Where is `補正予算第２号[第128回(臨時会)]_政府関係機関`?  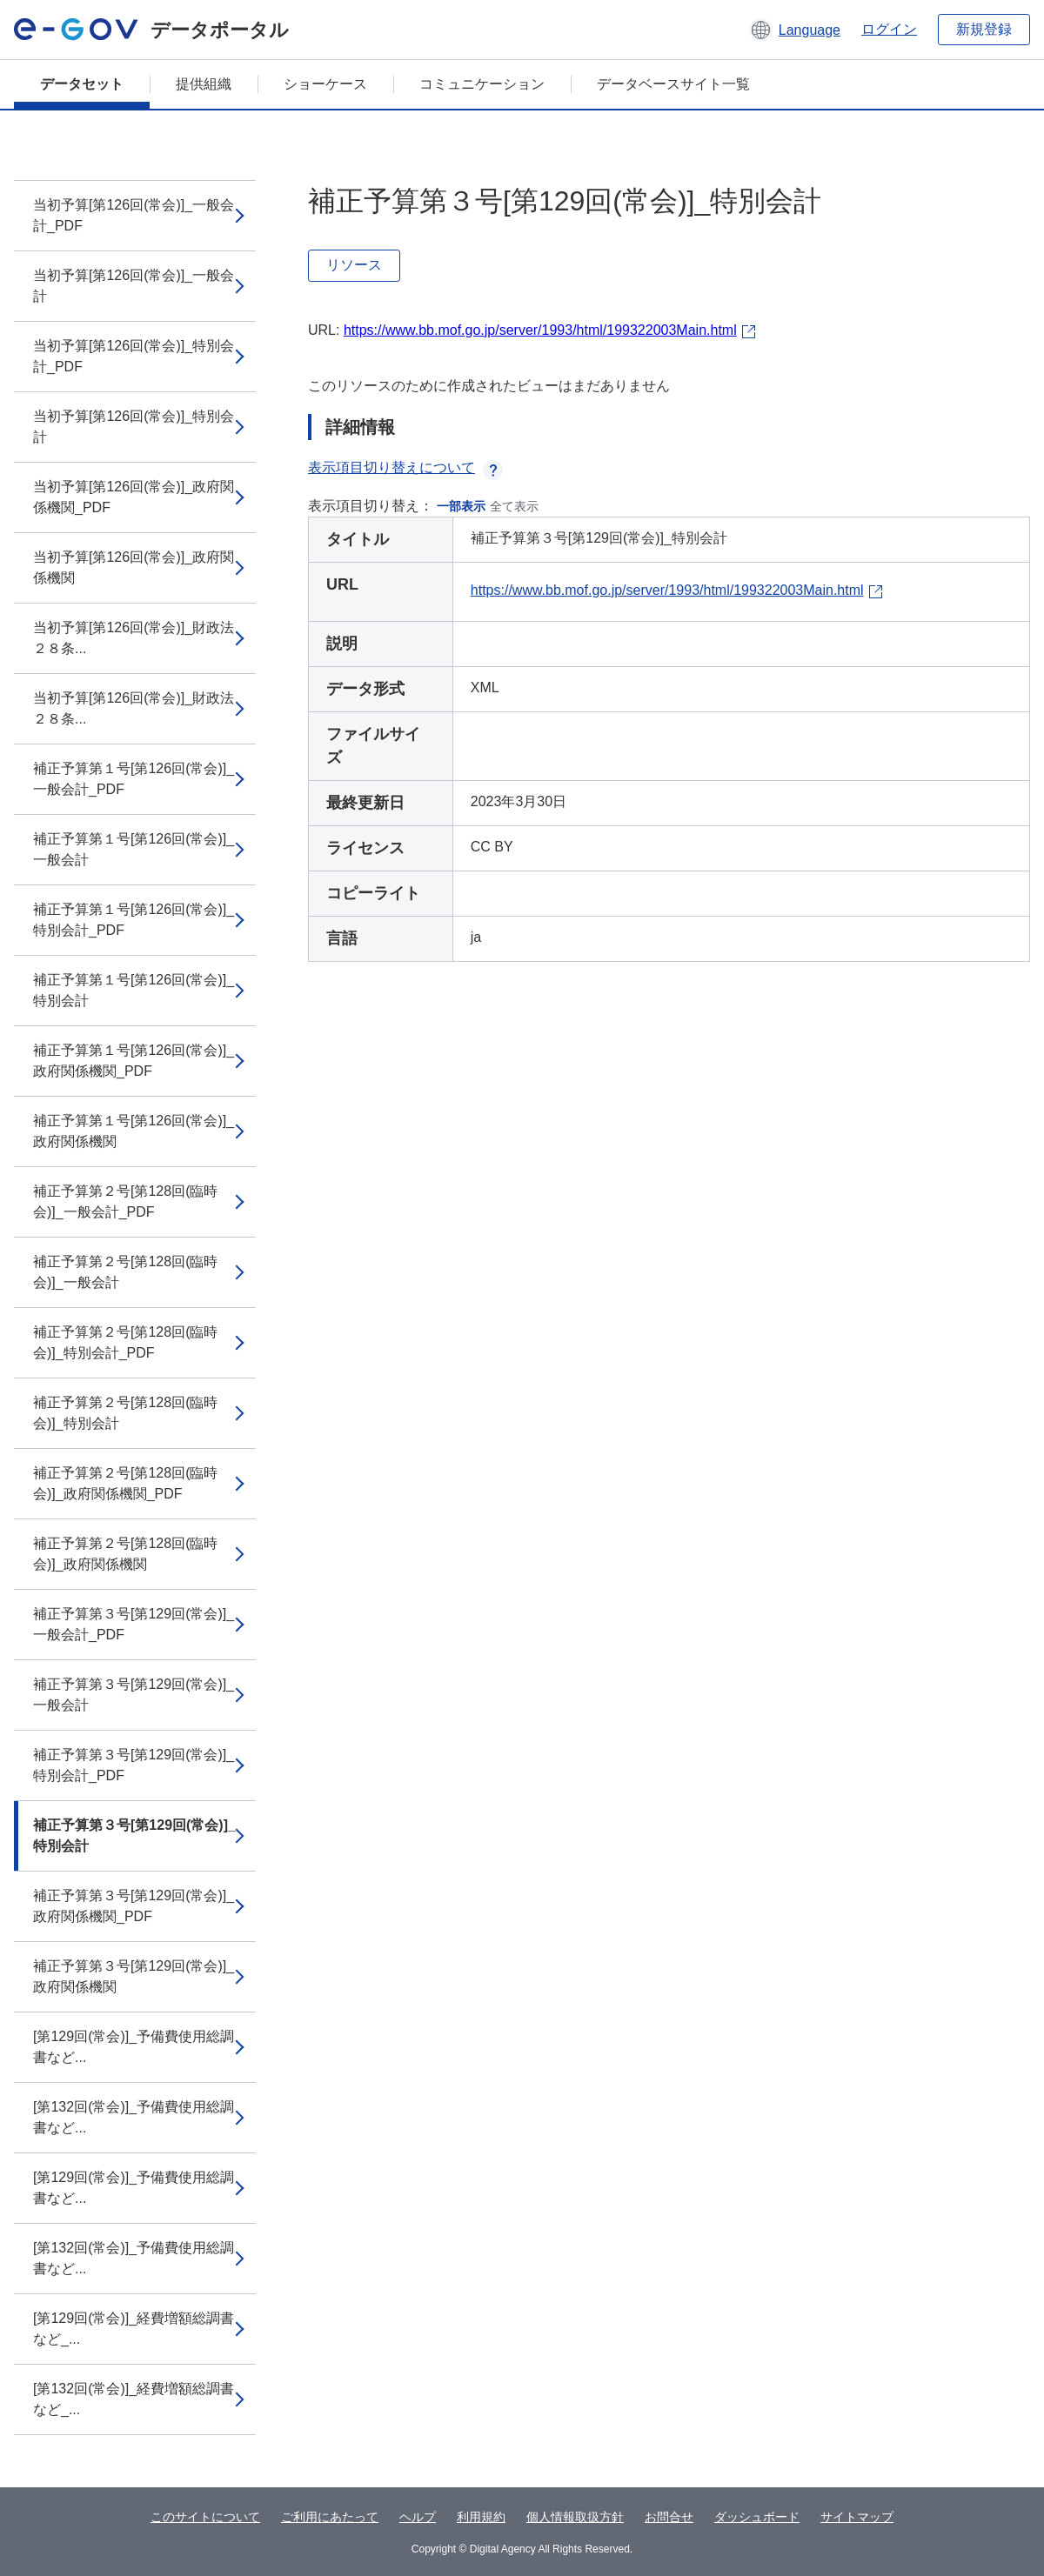 補正予算第２号[第128回(臨時会)]_政府関係機関 is located at coordinates (125, 1554).